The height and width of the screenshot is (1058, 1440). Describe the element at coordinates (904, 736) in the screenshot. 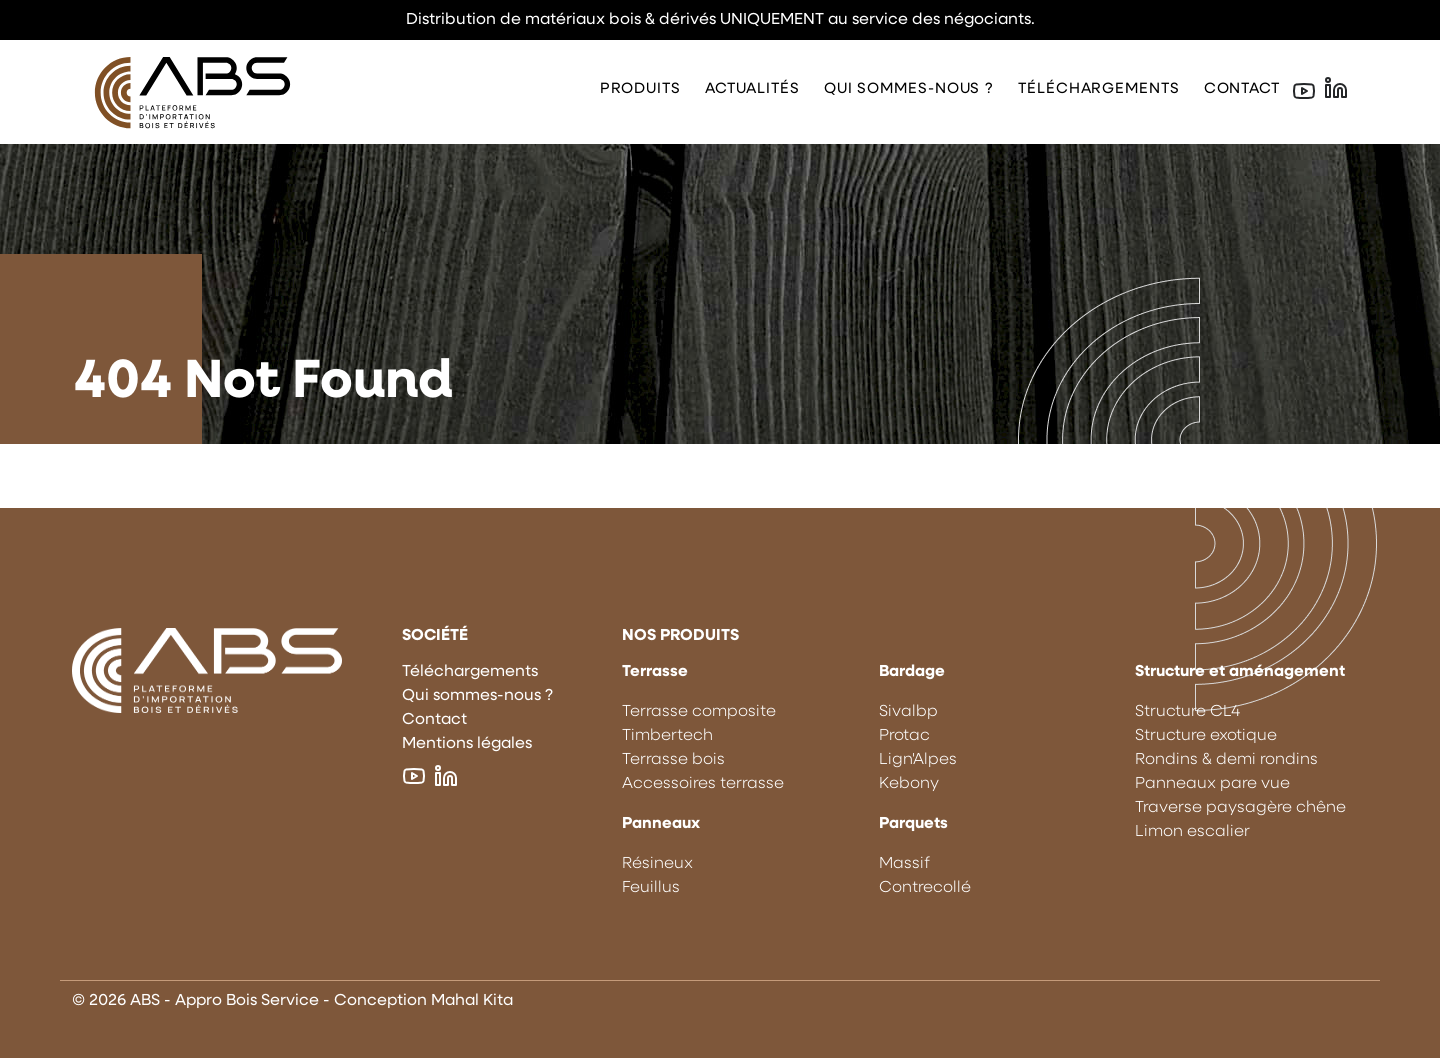

I see `Protac` at that location.